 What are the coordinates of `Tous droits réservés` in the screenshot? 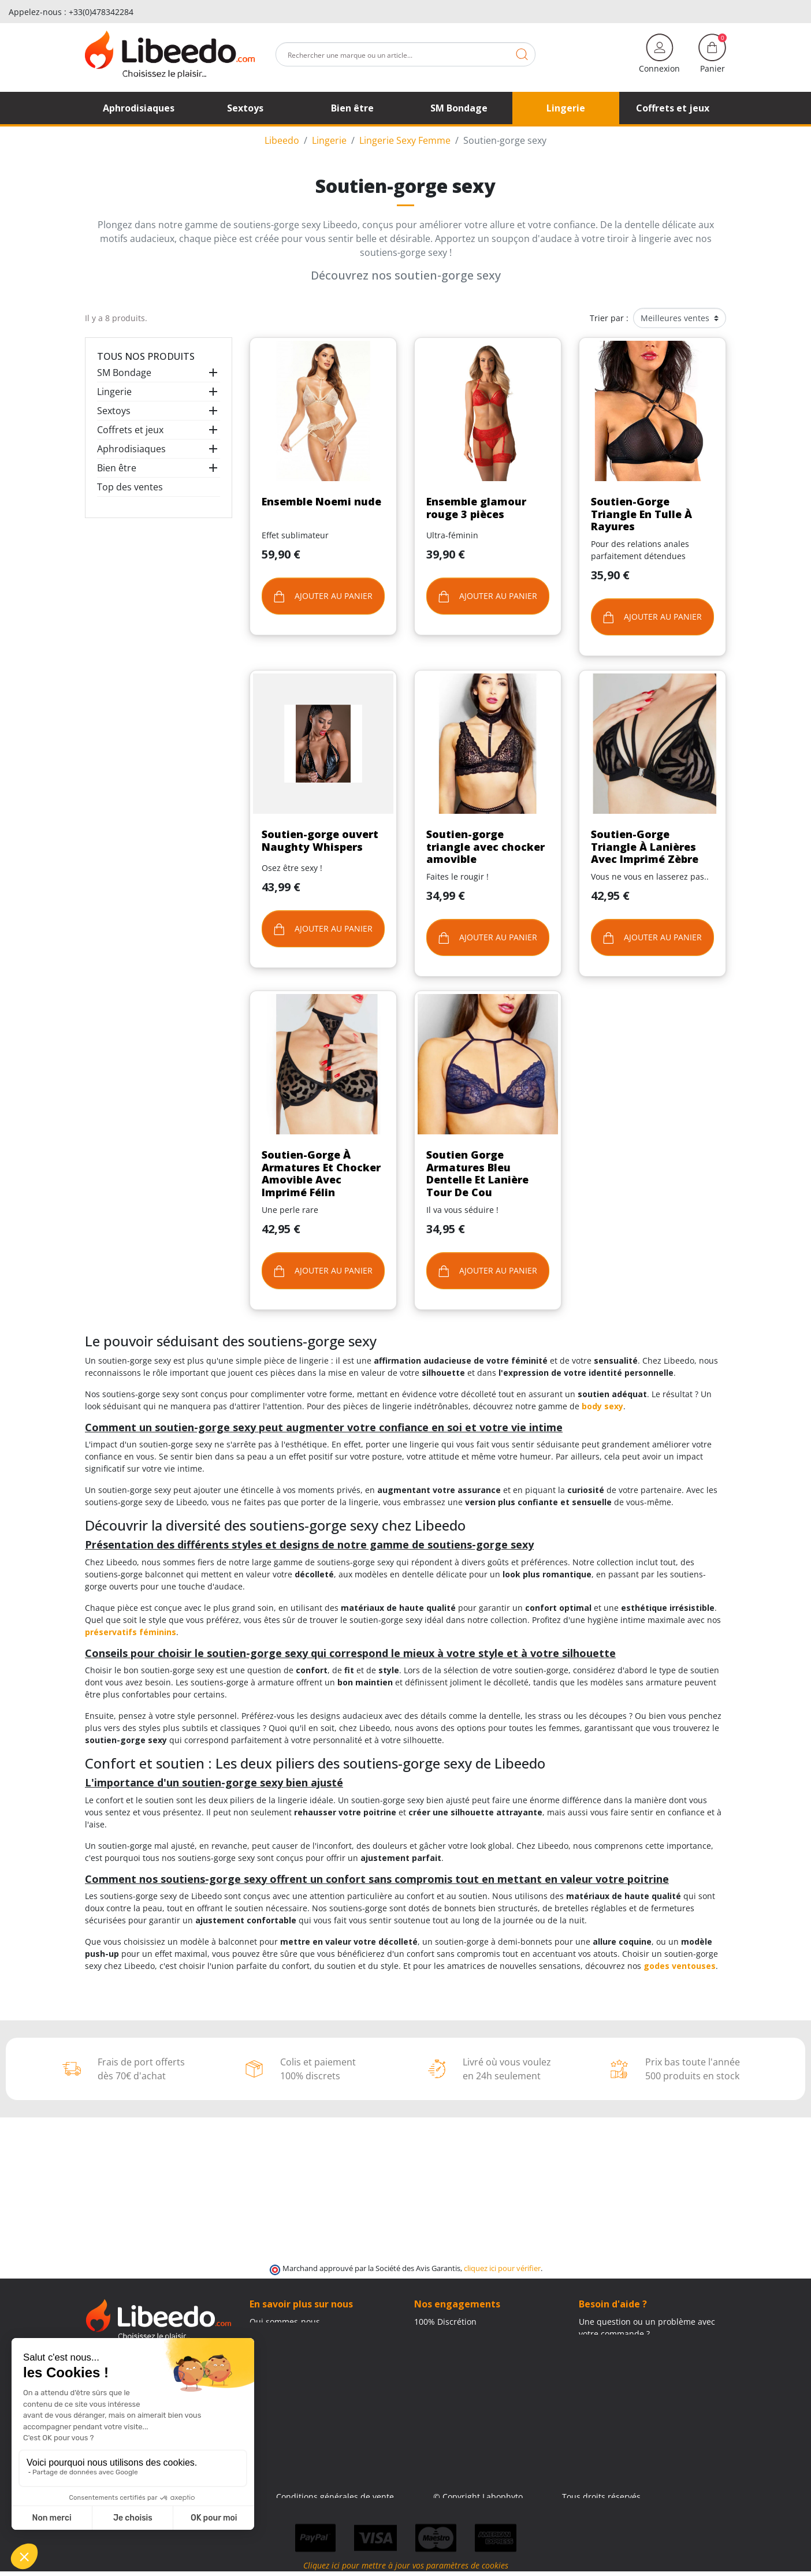 It's located at (601, 2496).